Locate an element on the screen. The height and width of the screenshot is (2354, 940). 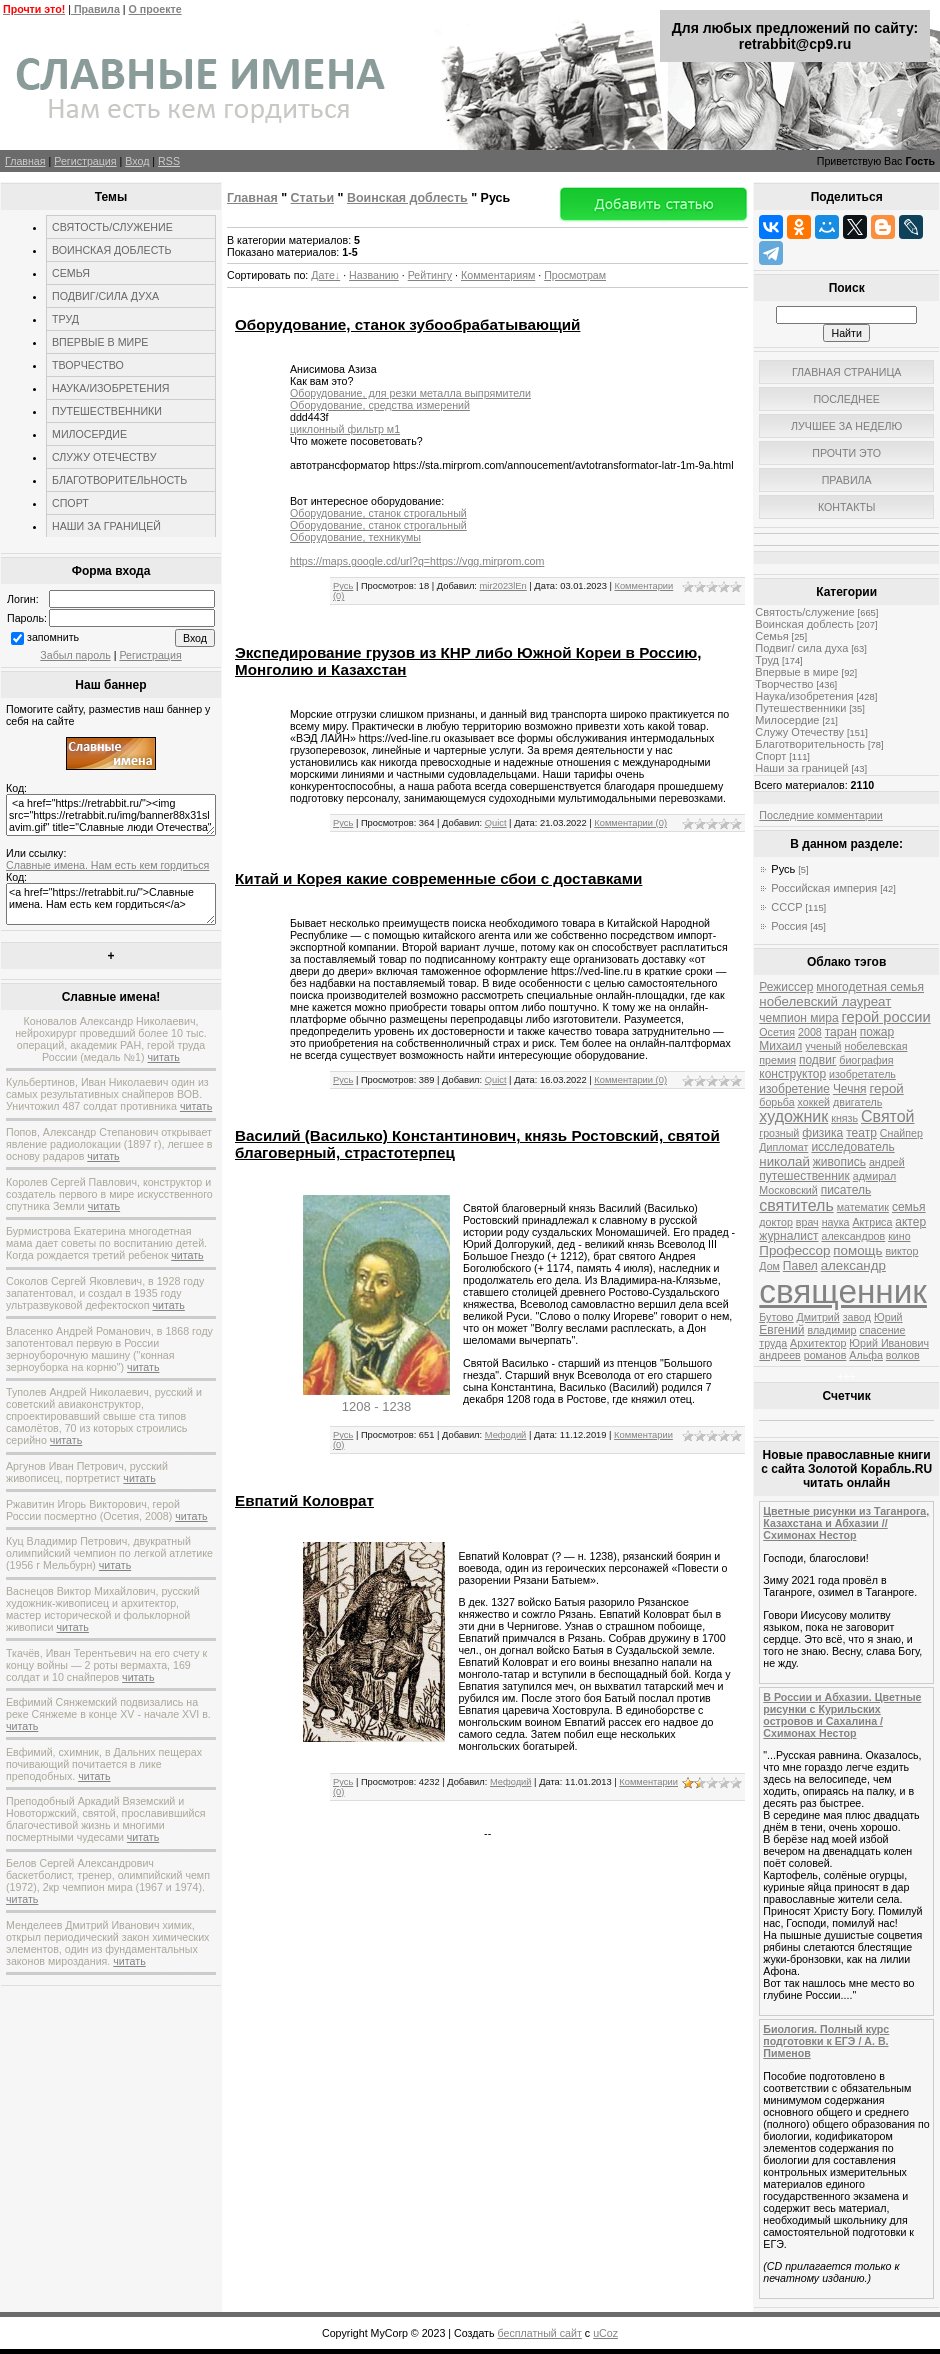
хоккей is located at coordinates (814, 1102).